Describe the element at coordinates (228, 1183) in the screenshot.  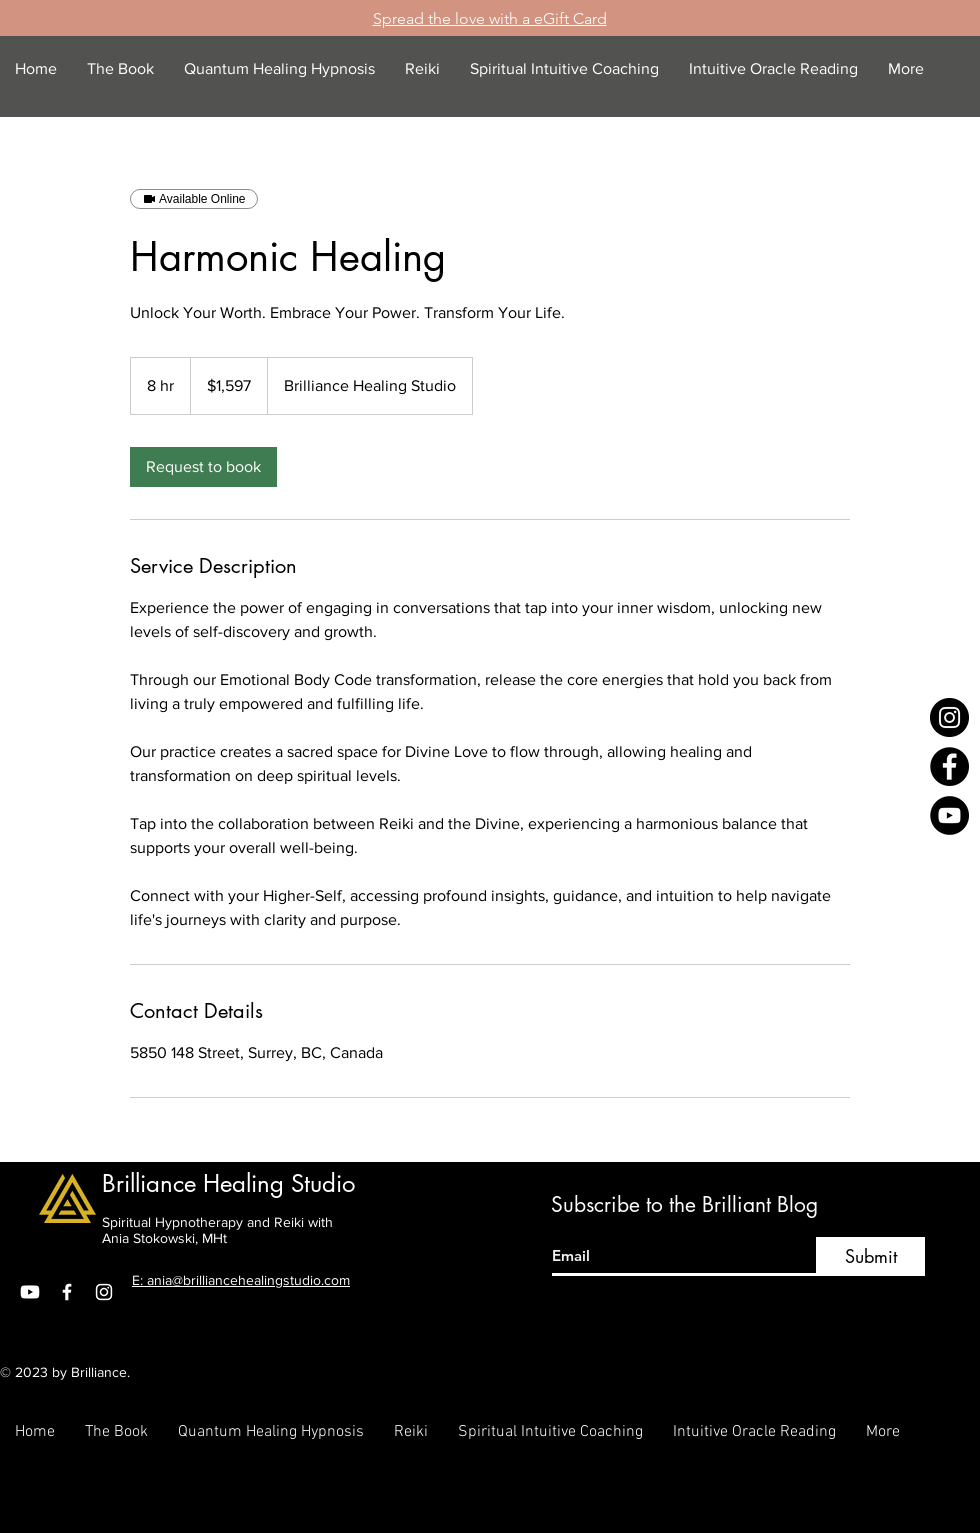
I see `Brilliance Healing Studio` at that location.